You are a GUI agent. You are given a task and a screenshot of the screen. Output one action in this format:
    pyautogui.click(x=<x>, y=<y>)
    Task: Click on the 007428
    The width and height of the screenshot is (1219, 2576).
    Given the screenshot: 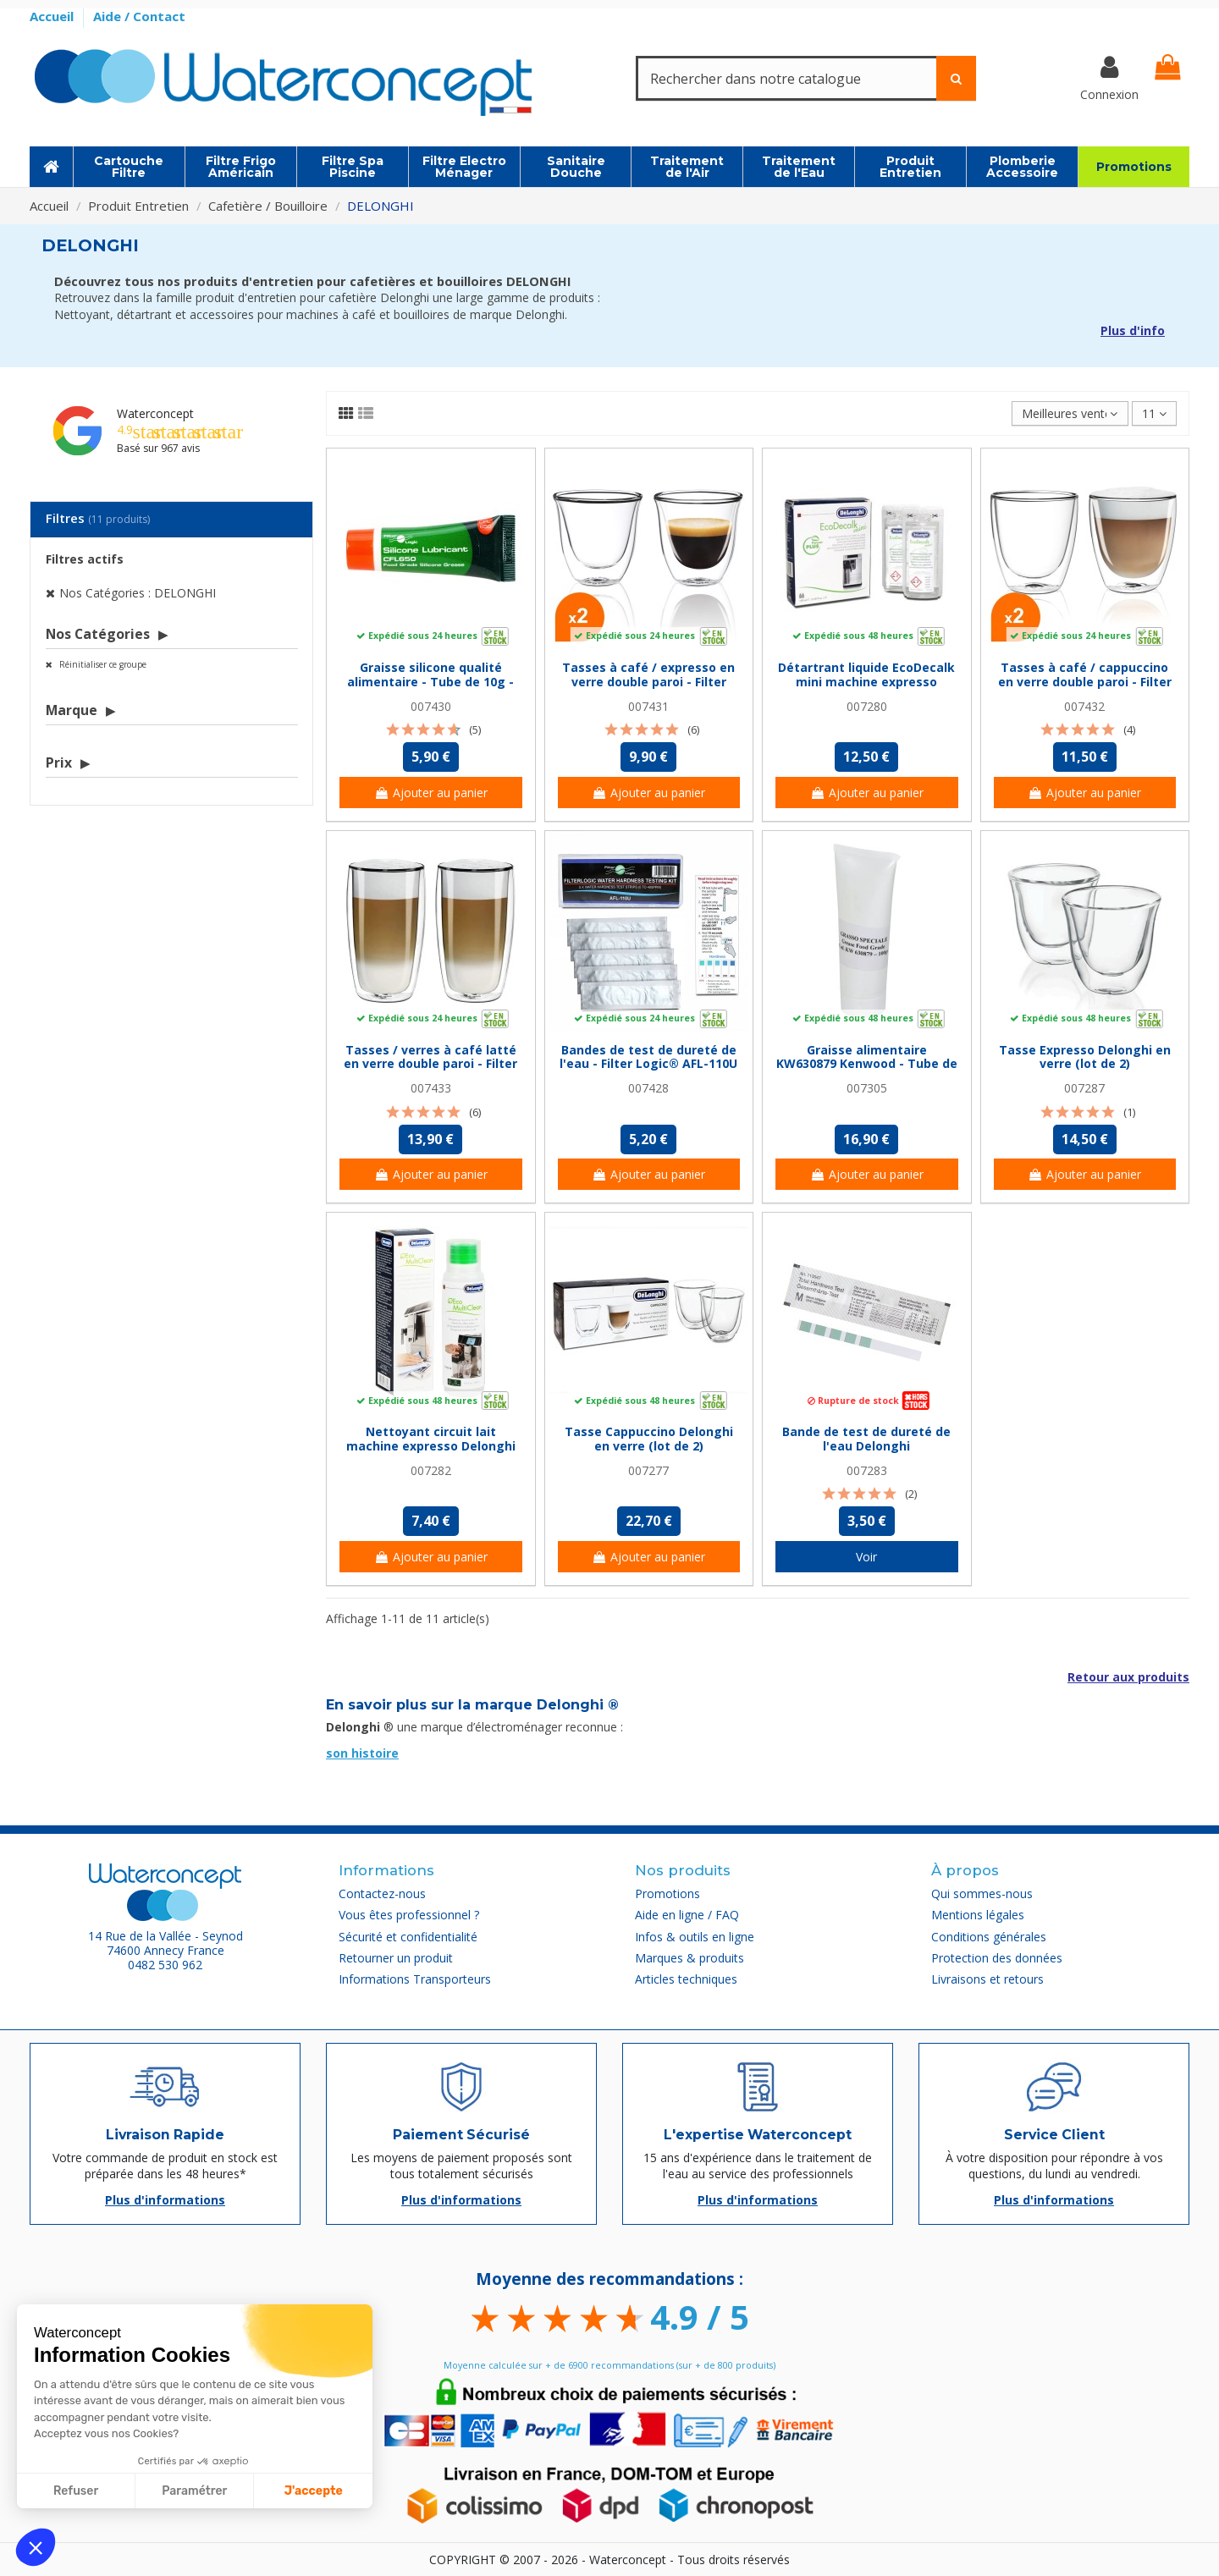 What is the action you would take?
    pyautogui.click(x=648, y=1088)
    